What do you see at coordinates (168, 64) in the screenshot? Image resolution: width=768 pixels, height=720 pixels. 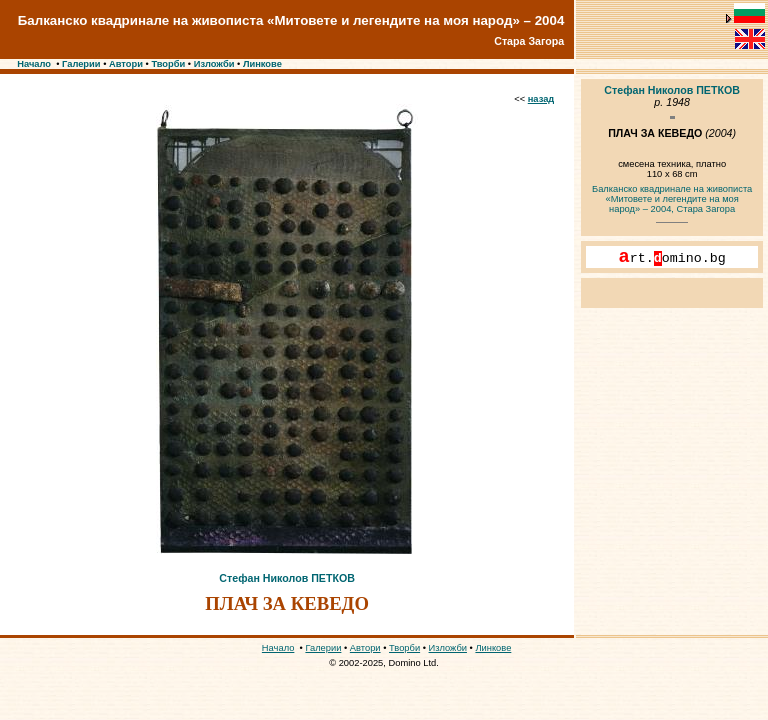 I see `Творби` at bounding box center [168, 64].